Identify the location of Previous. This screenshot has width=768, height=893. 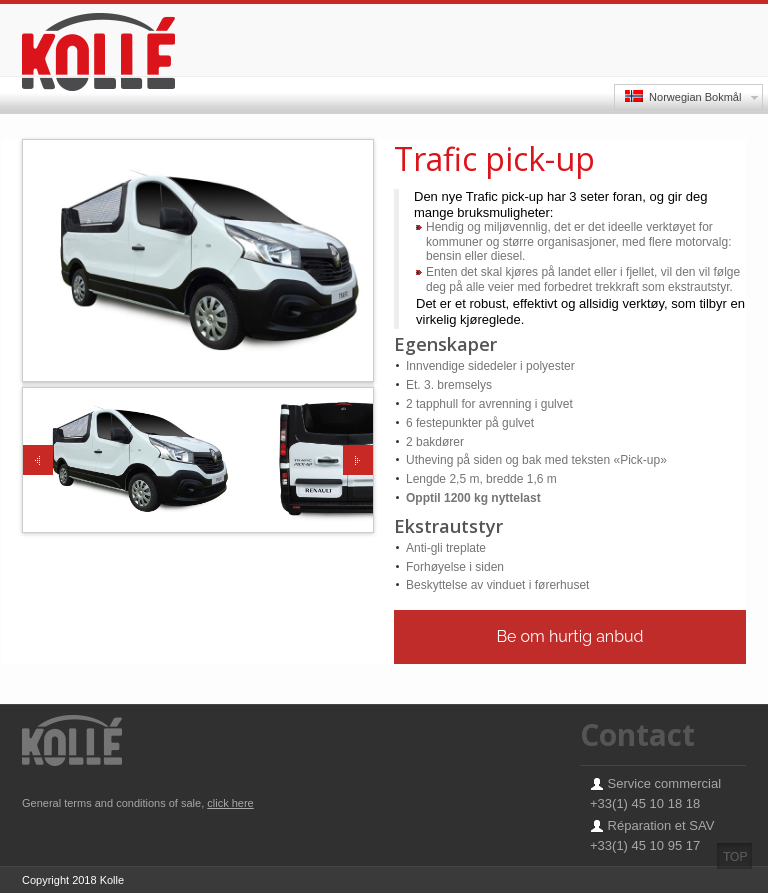
(38, 460).